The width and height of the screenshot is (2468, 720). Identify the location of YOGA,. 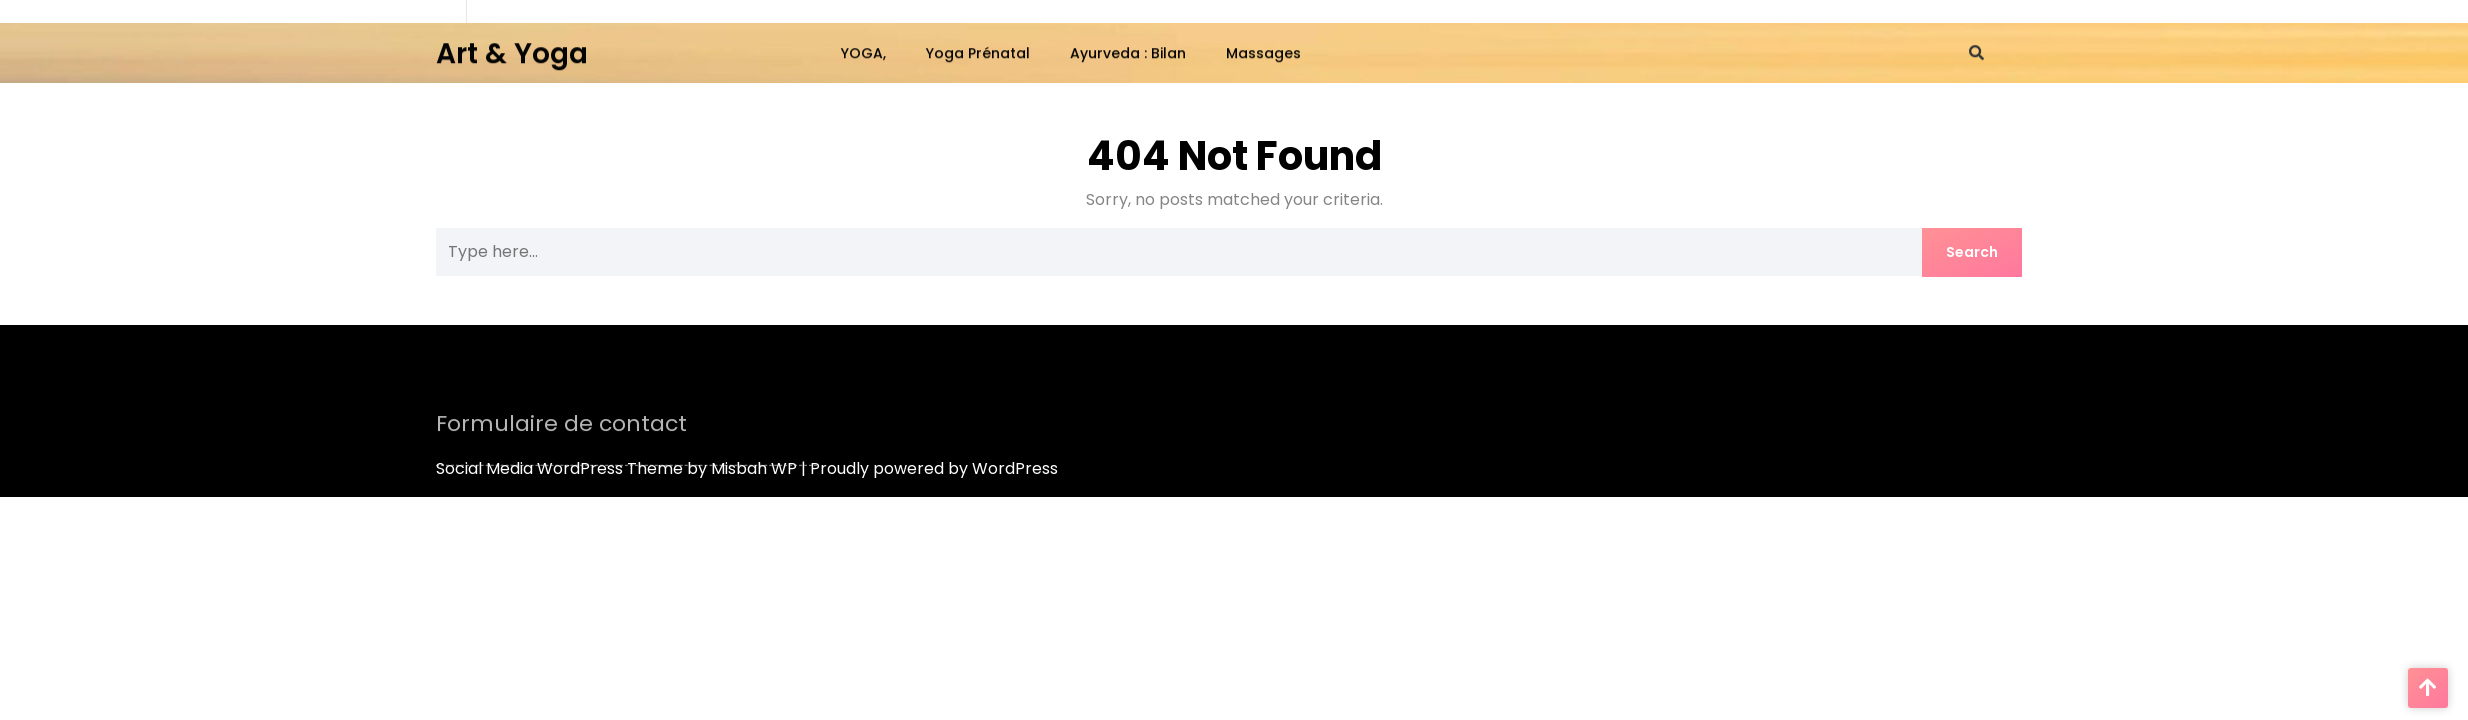
(863, 52).